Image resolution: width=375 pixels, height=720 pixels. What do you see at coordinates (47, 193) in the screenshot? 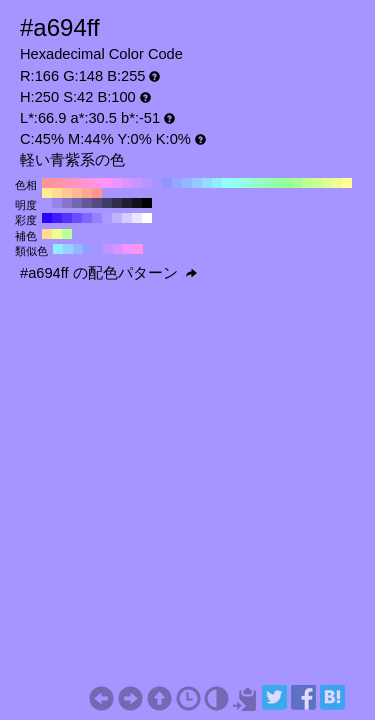
I see `#ffed94 H:50 S:42 B:100` at bounding box center [47, 193].